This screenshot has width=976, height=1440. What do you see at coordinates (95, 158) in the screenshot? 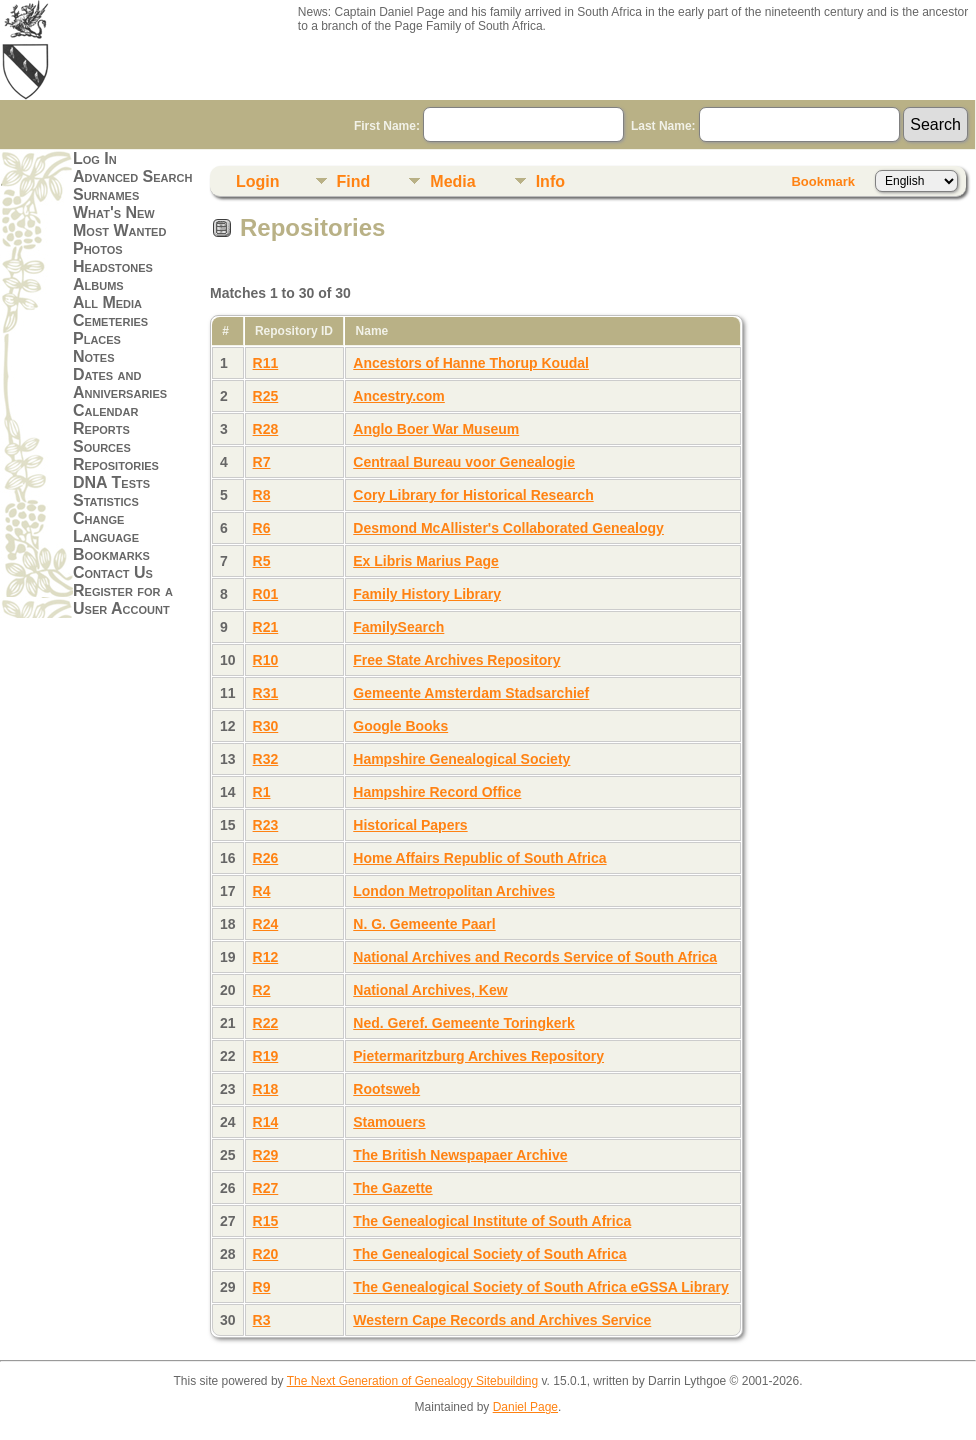
I see `Log In` at bounding box center [95, 158].